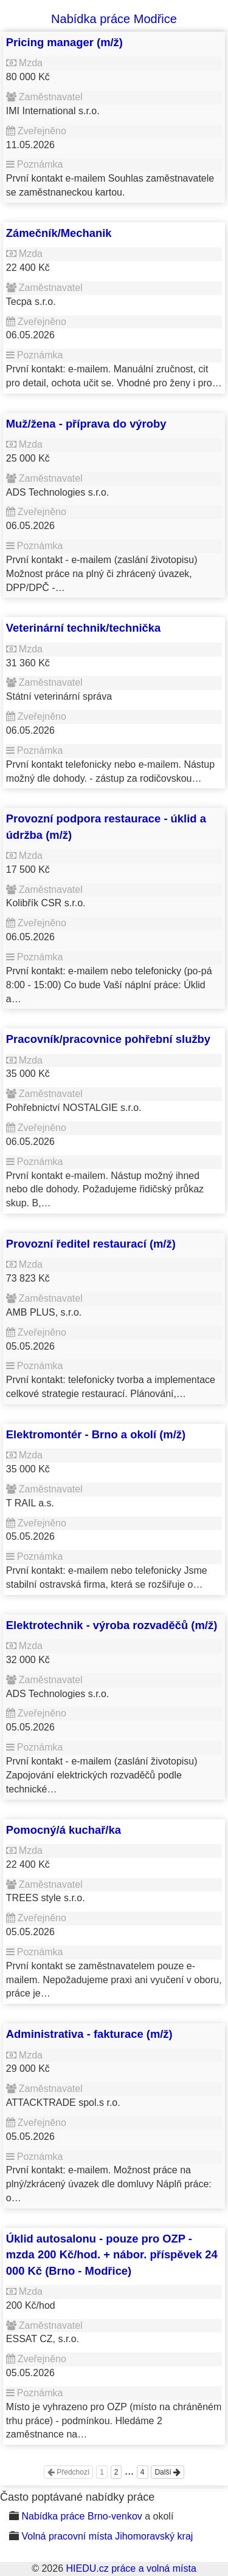  I want to click on Elektrotechnik - výroba rozvaděčů (m/ž), so click(111, 1625).